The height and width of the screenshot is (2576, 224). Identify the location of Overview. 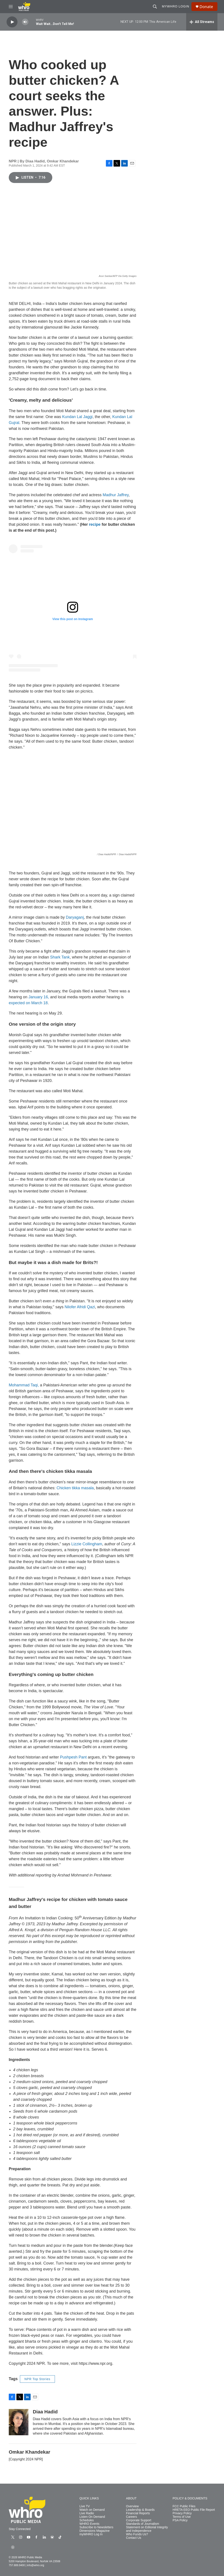
(132, 2506).